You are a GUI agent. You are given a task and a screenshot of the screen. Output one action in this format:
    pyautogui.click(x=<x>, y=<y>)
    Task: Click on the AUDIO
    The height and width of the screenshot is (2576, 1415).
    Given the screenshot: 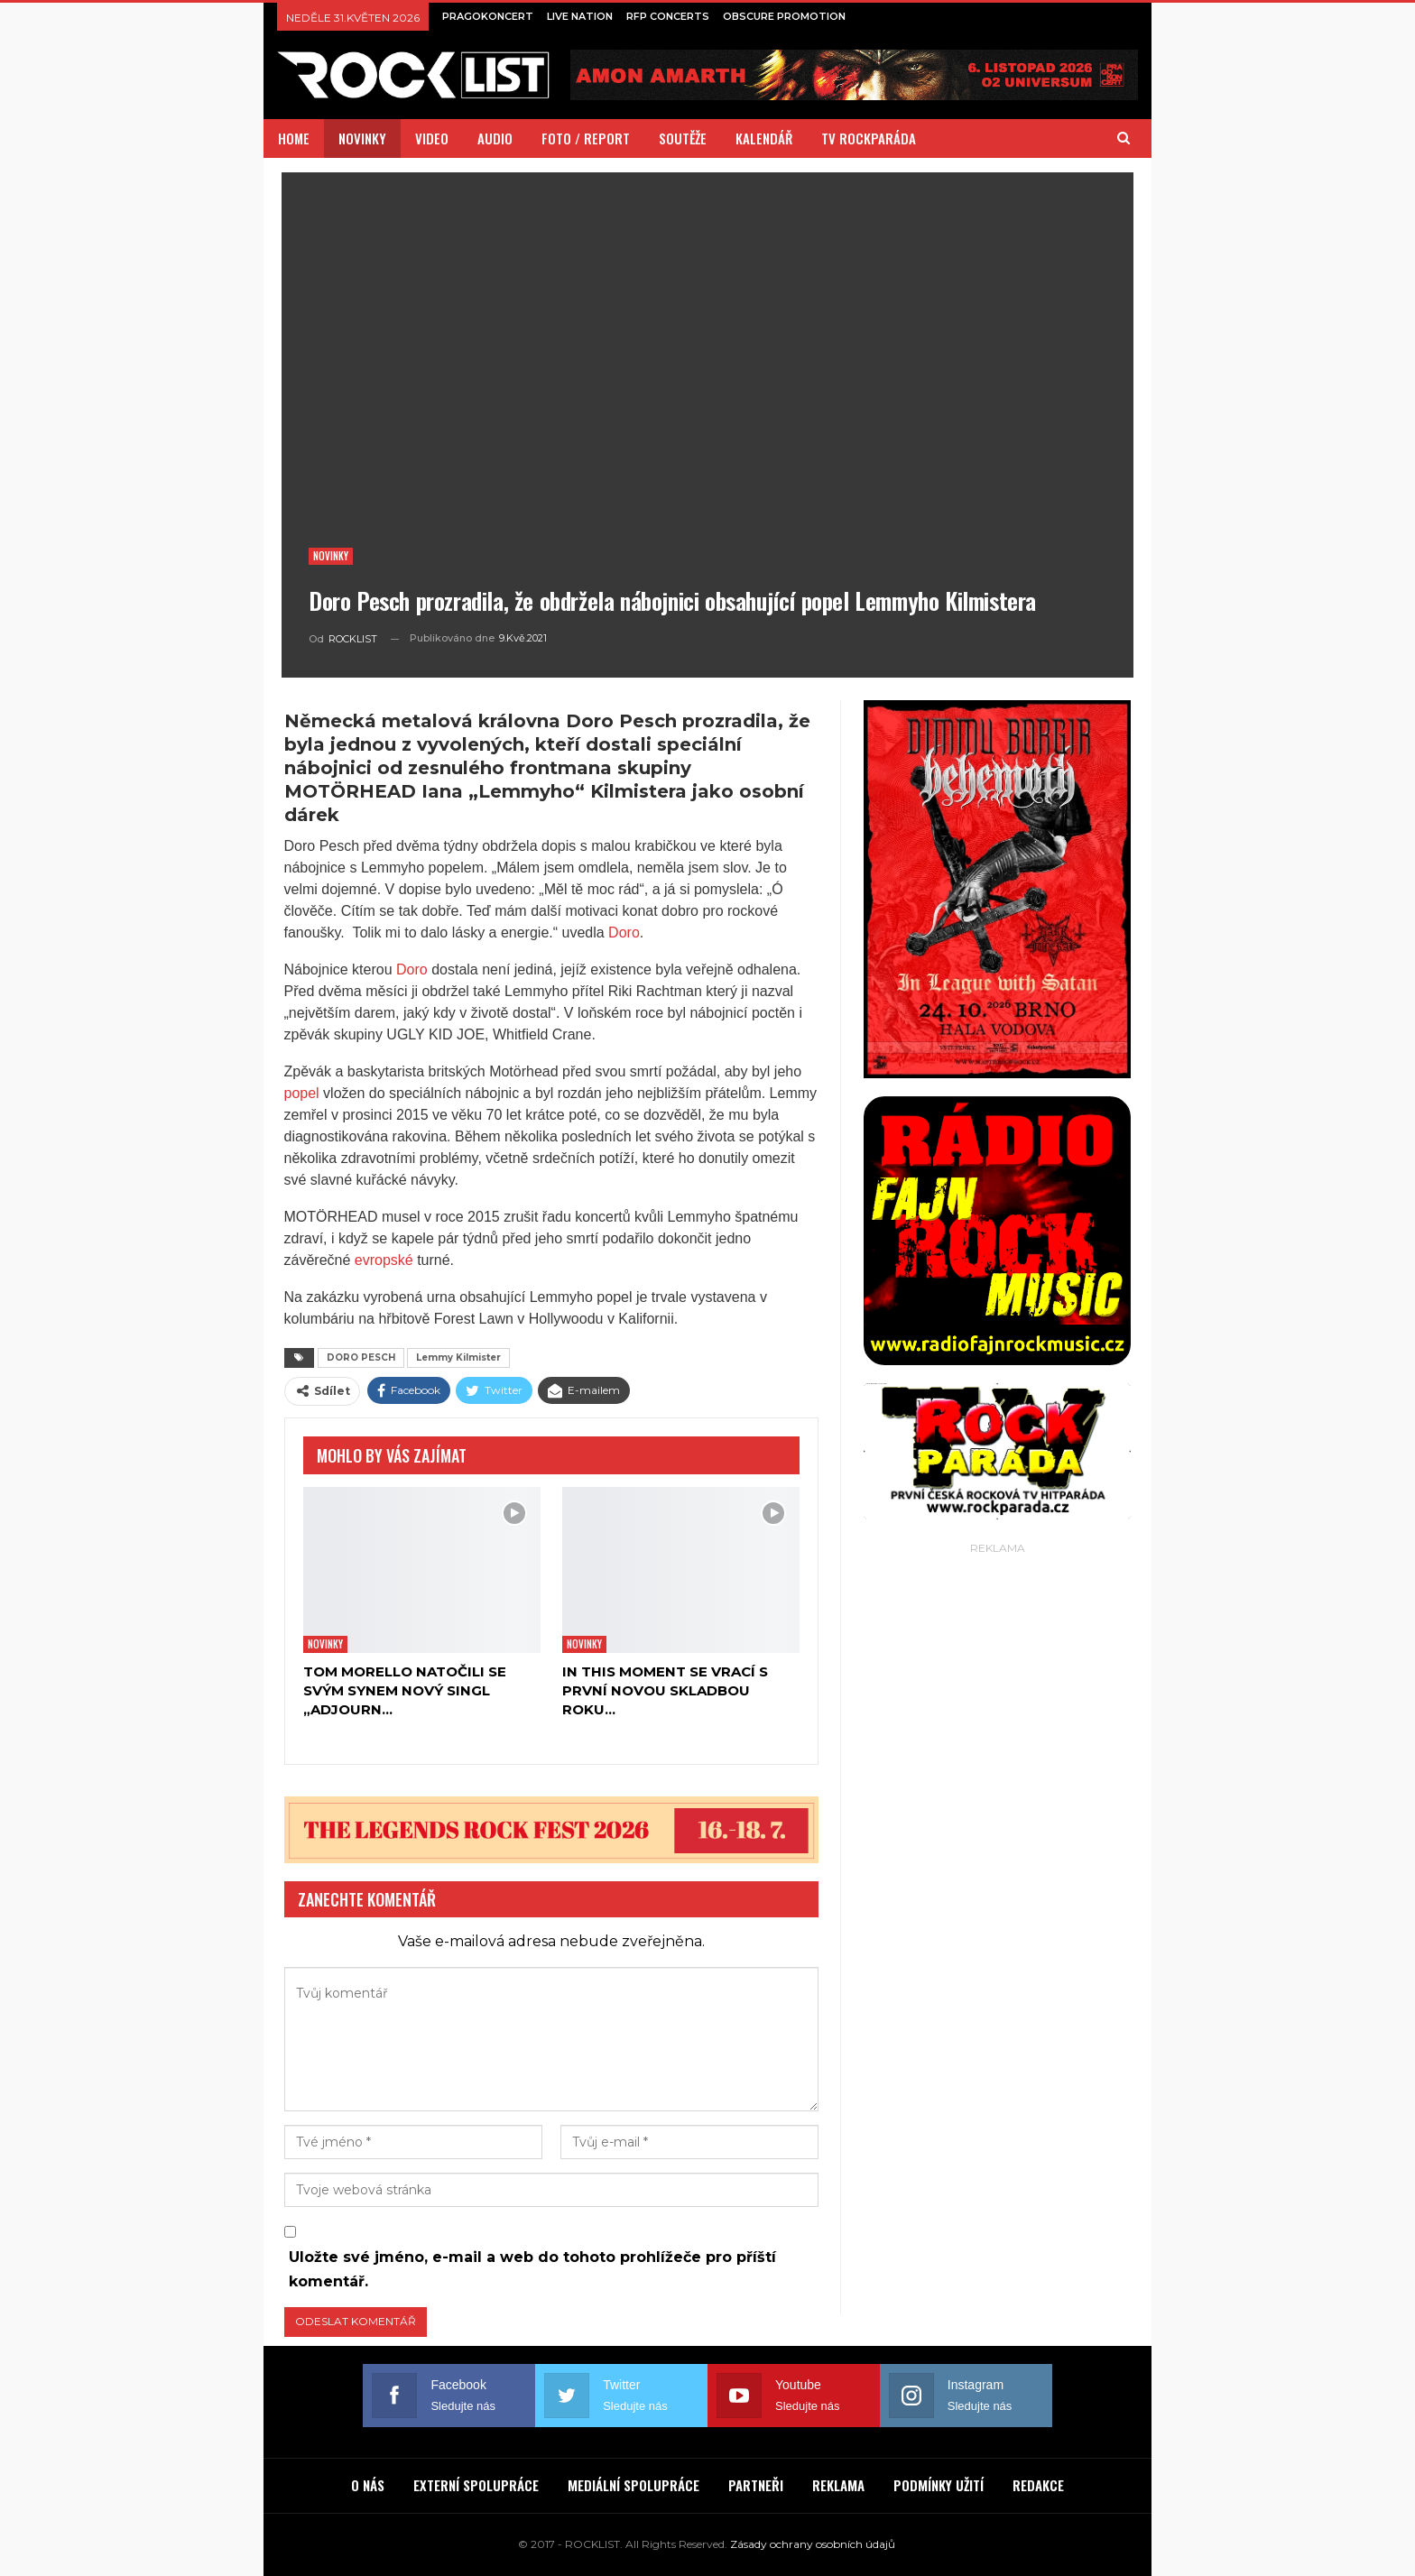 What is the action you would take?
    pyautogui.click(x=495, y=138)
    